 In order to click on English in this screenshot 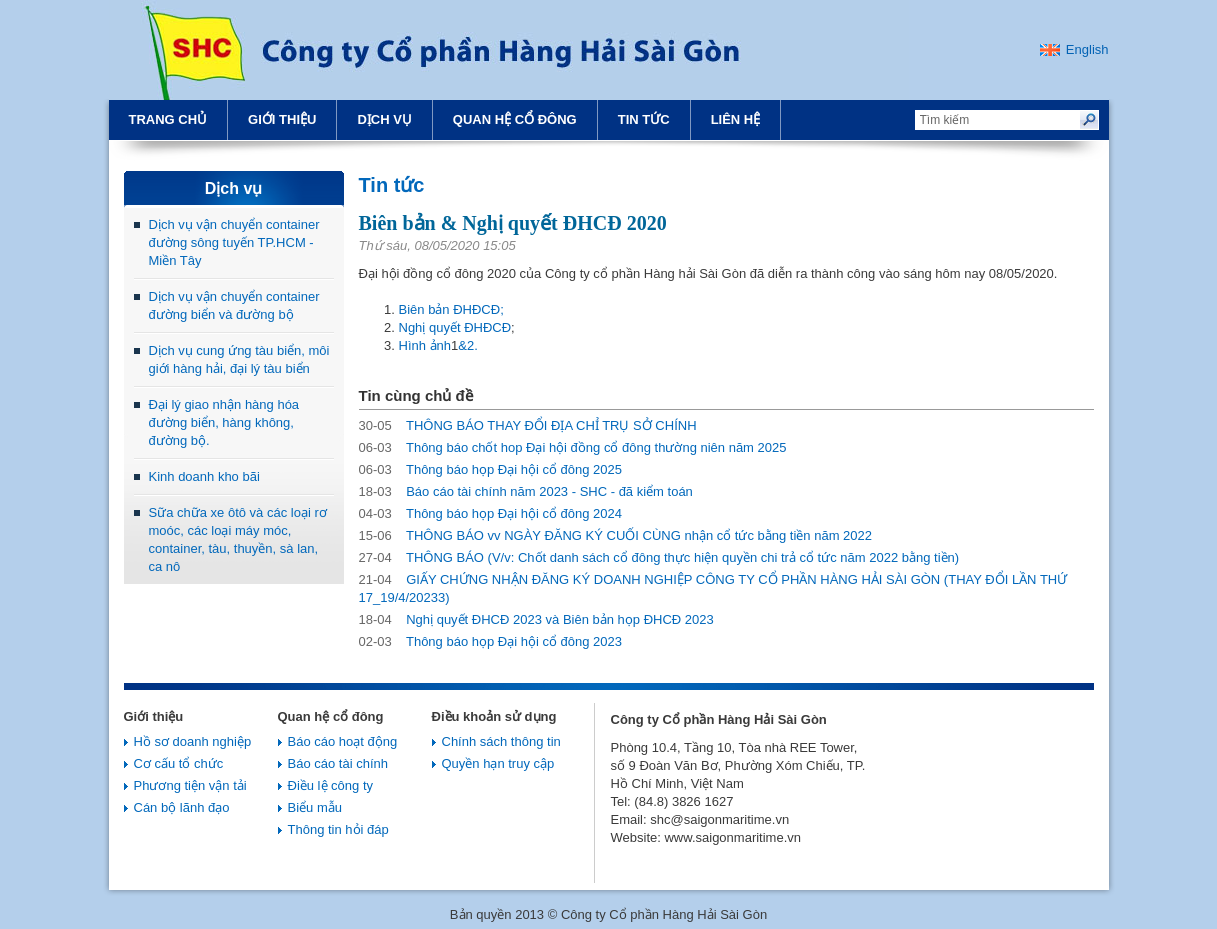, I will do `click(1087, 49)`.